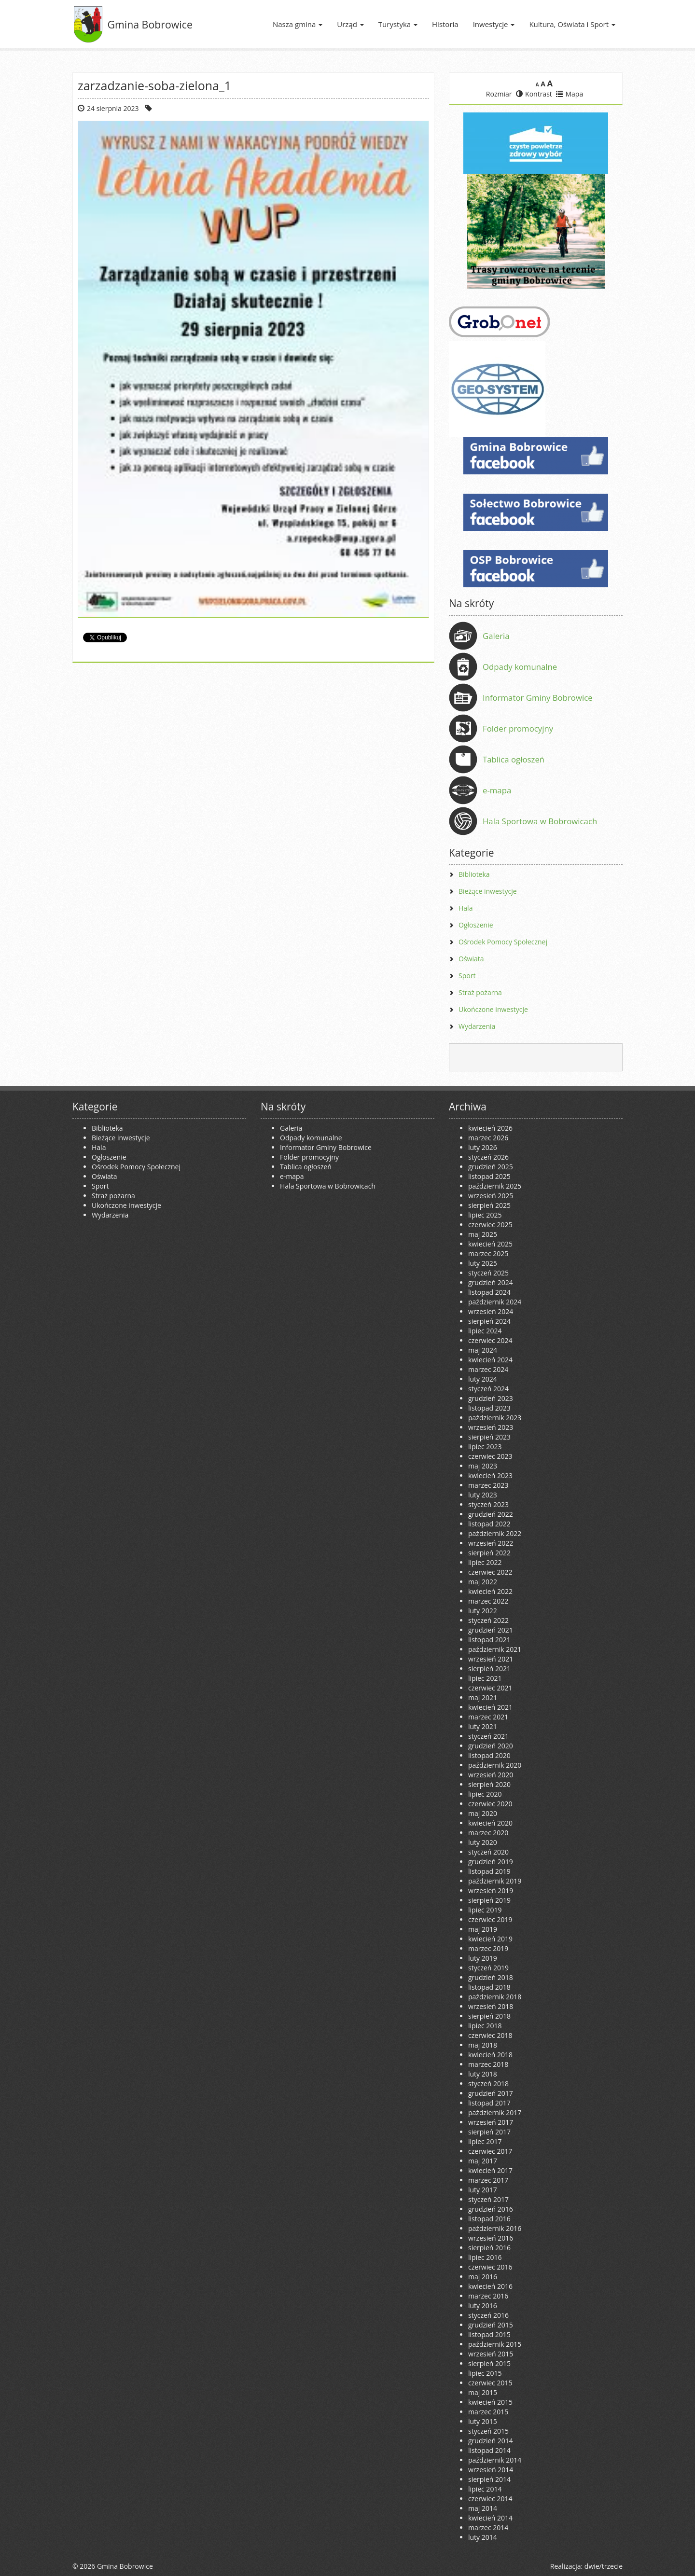 The image size is (695, 2576). What do you see at coordinates (494, 2460) in the screenshot?
I see `październik 2014` at bounding box center [494, 2460].